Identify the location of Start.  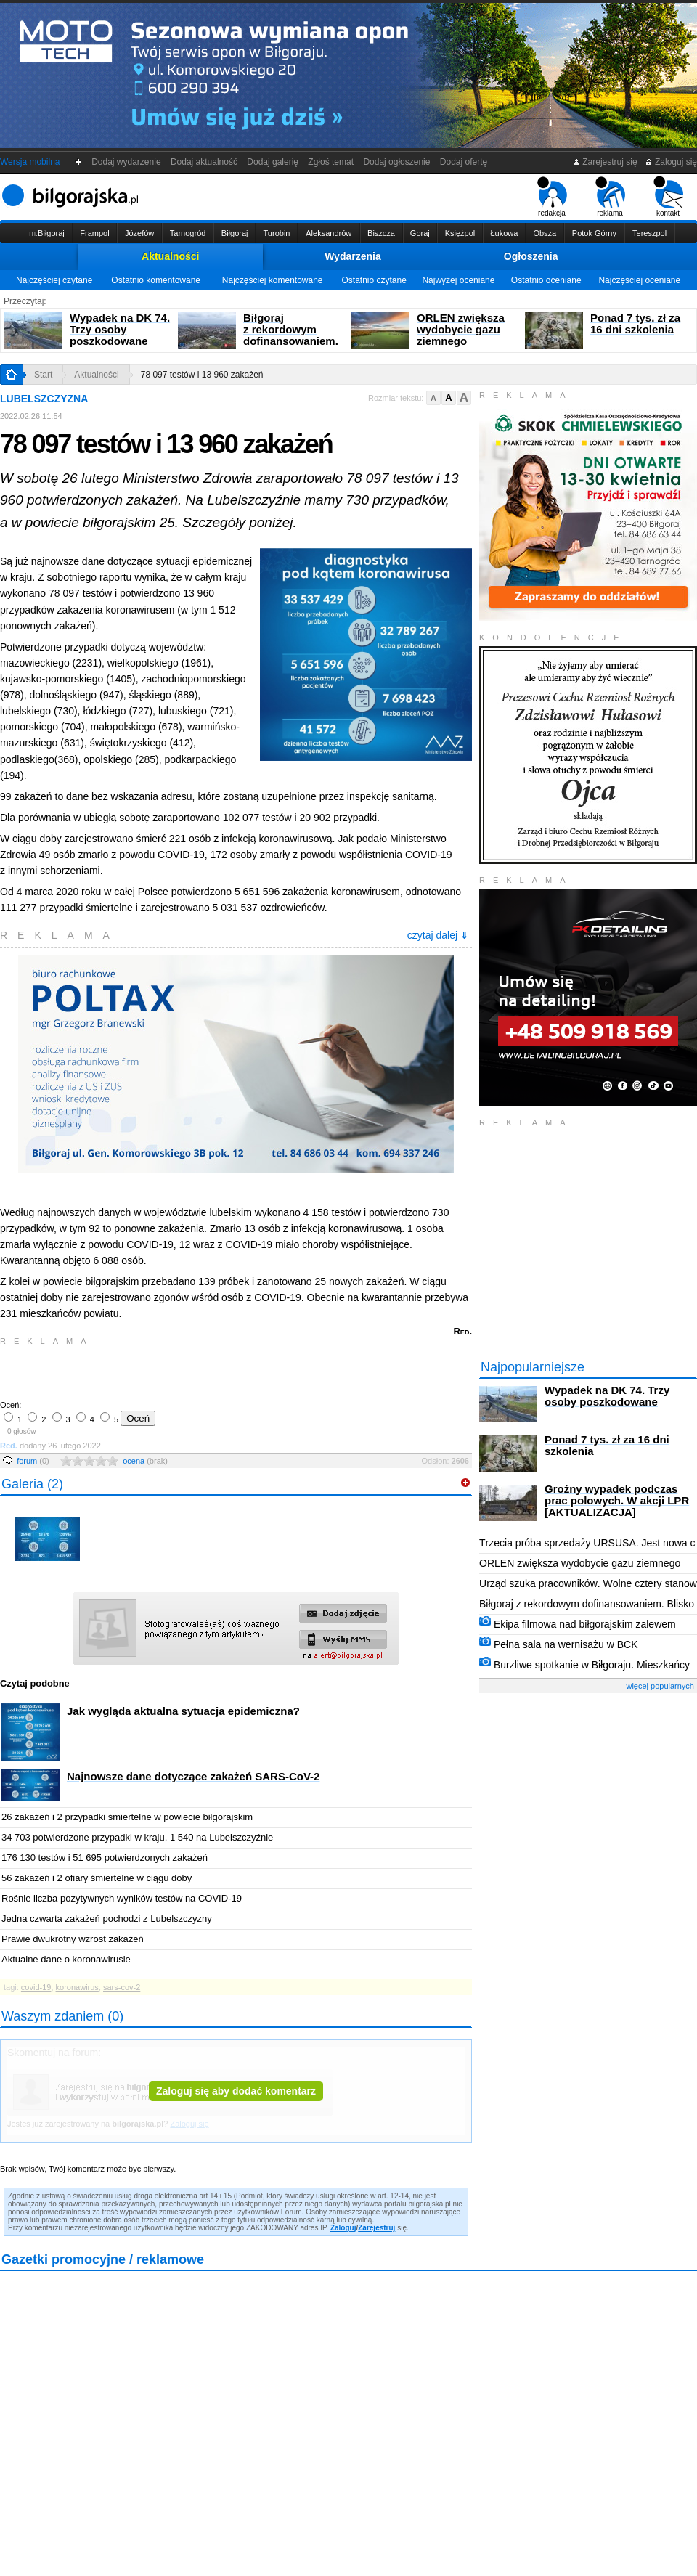
(43, 375).